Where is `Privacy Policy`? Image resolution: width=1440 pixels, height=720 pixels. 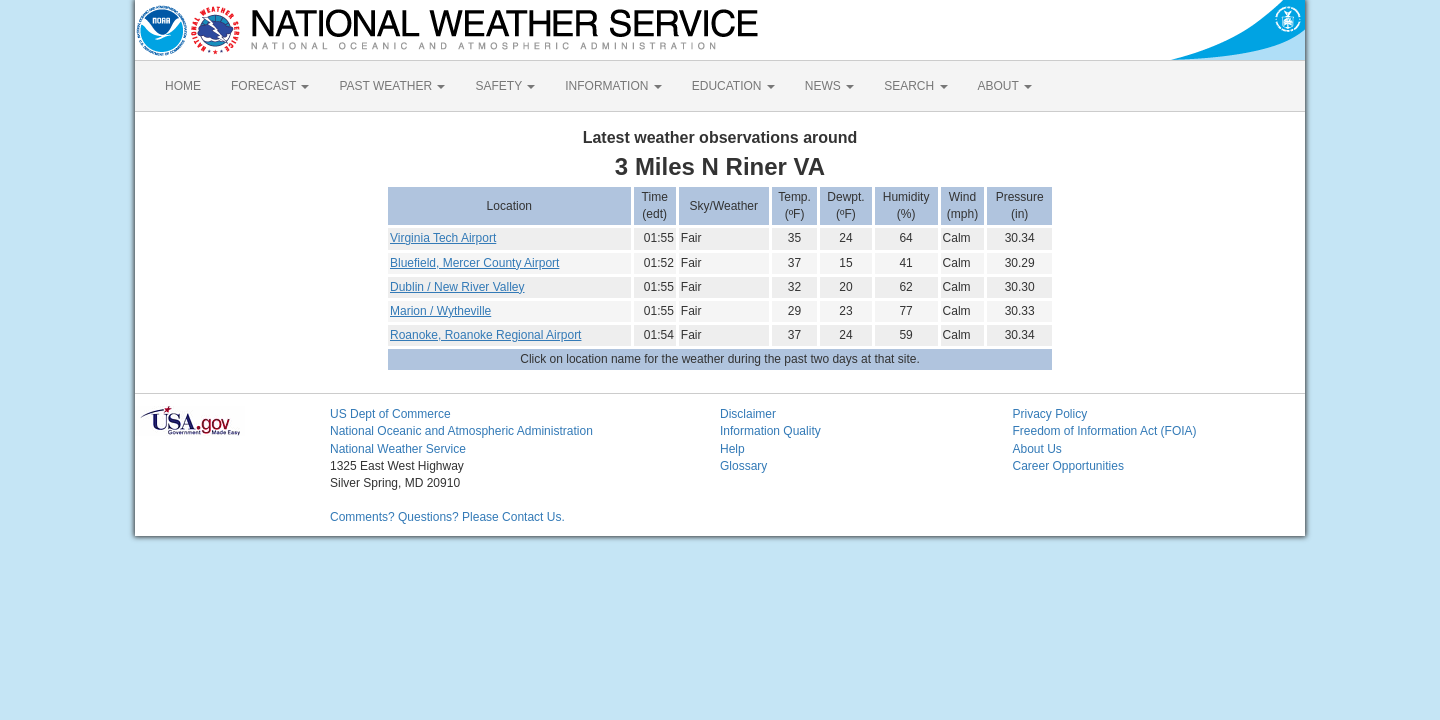
Privacy Policy is located at coordinates (1050, 414).